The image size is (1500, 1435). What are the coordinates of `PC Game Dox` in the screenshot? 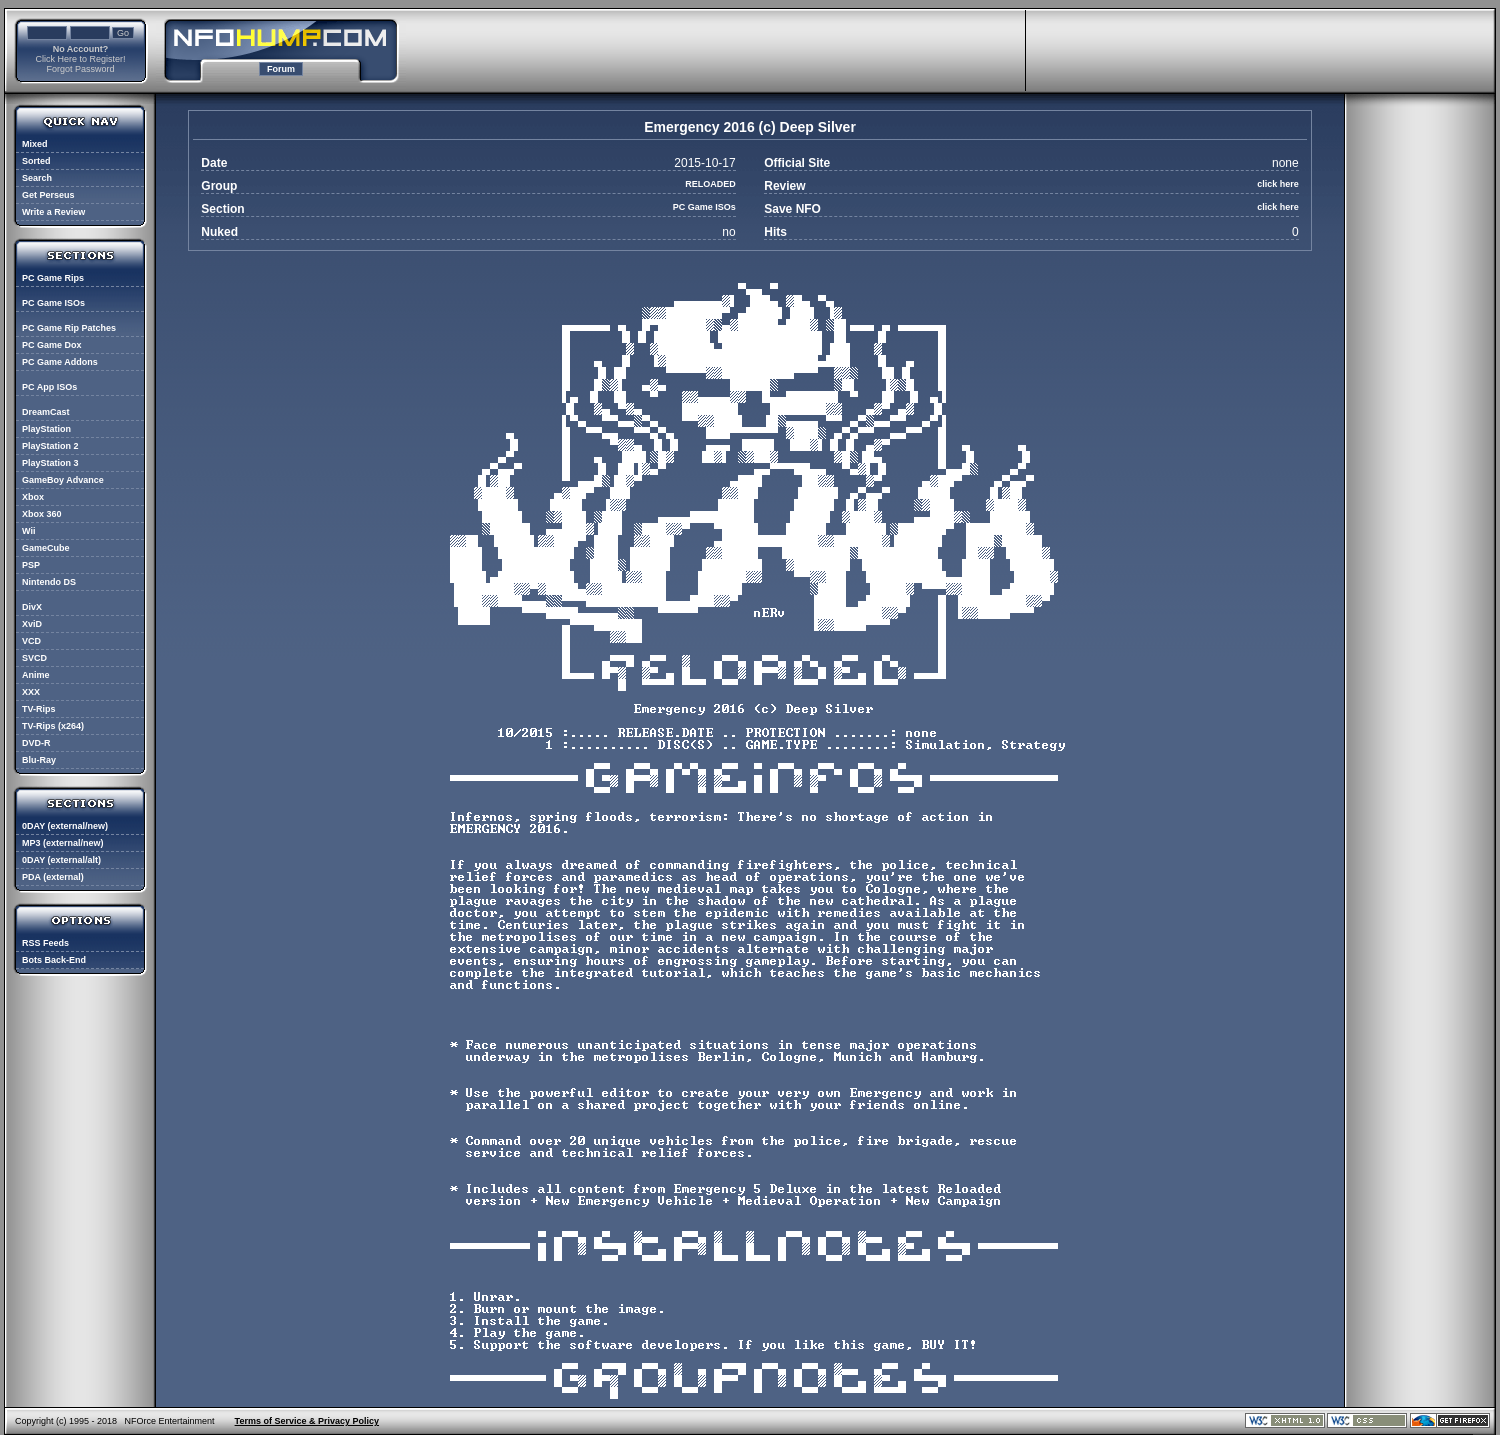 It's located at (52, 345).